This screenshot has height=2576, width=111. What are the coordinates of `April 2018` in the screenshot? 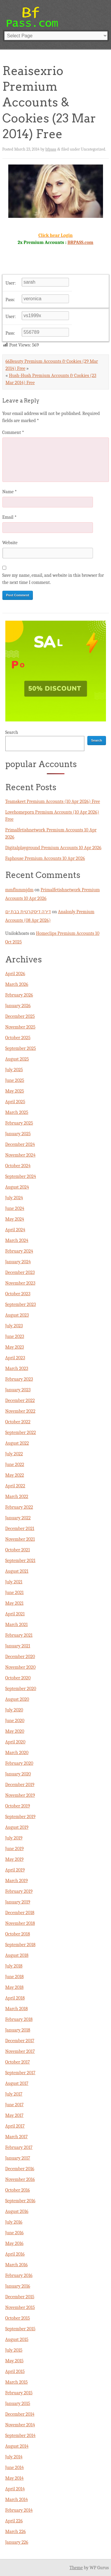 It's located at (15, 1998).